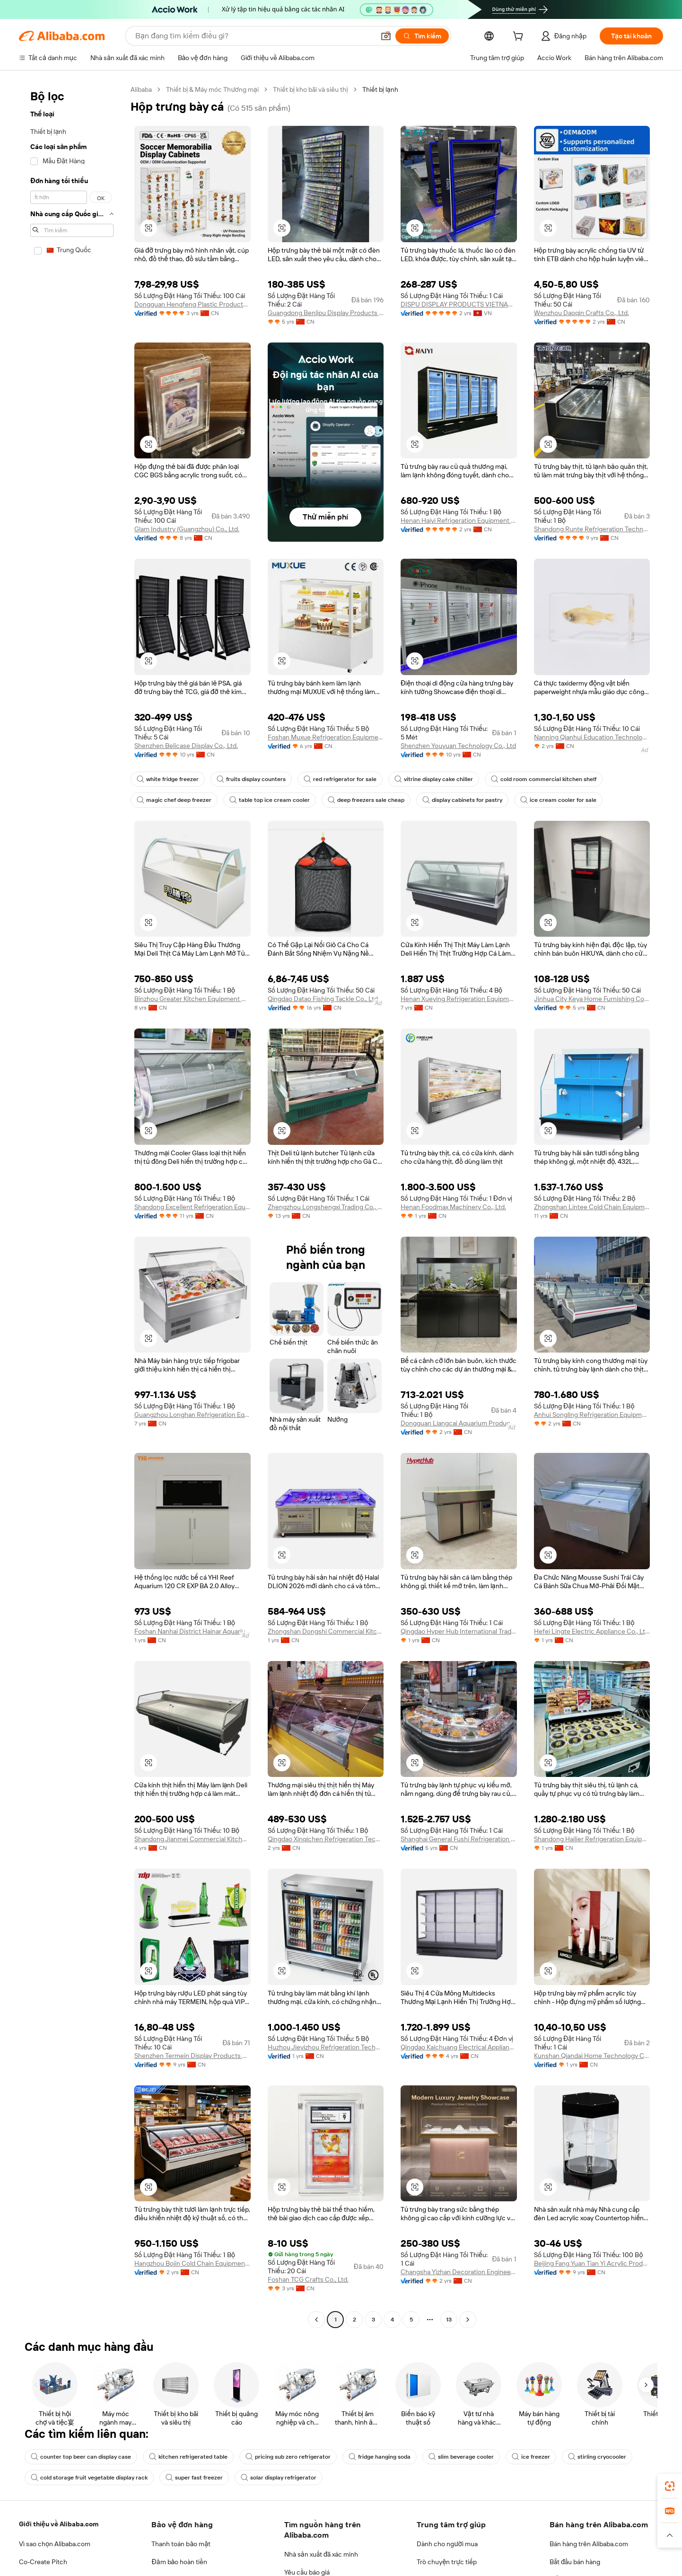 The image size is (682, 2576). Describe the element at coordinates (380, 2457) in the screenshot. I see `fridge hanging soda` at that location.